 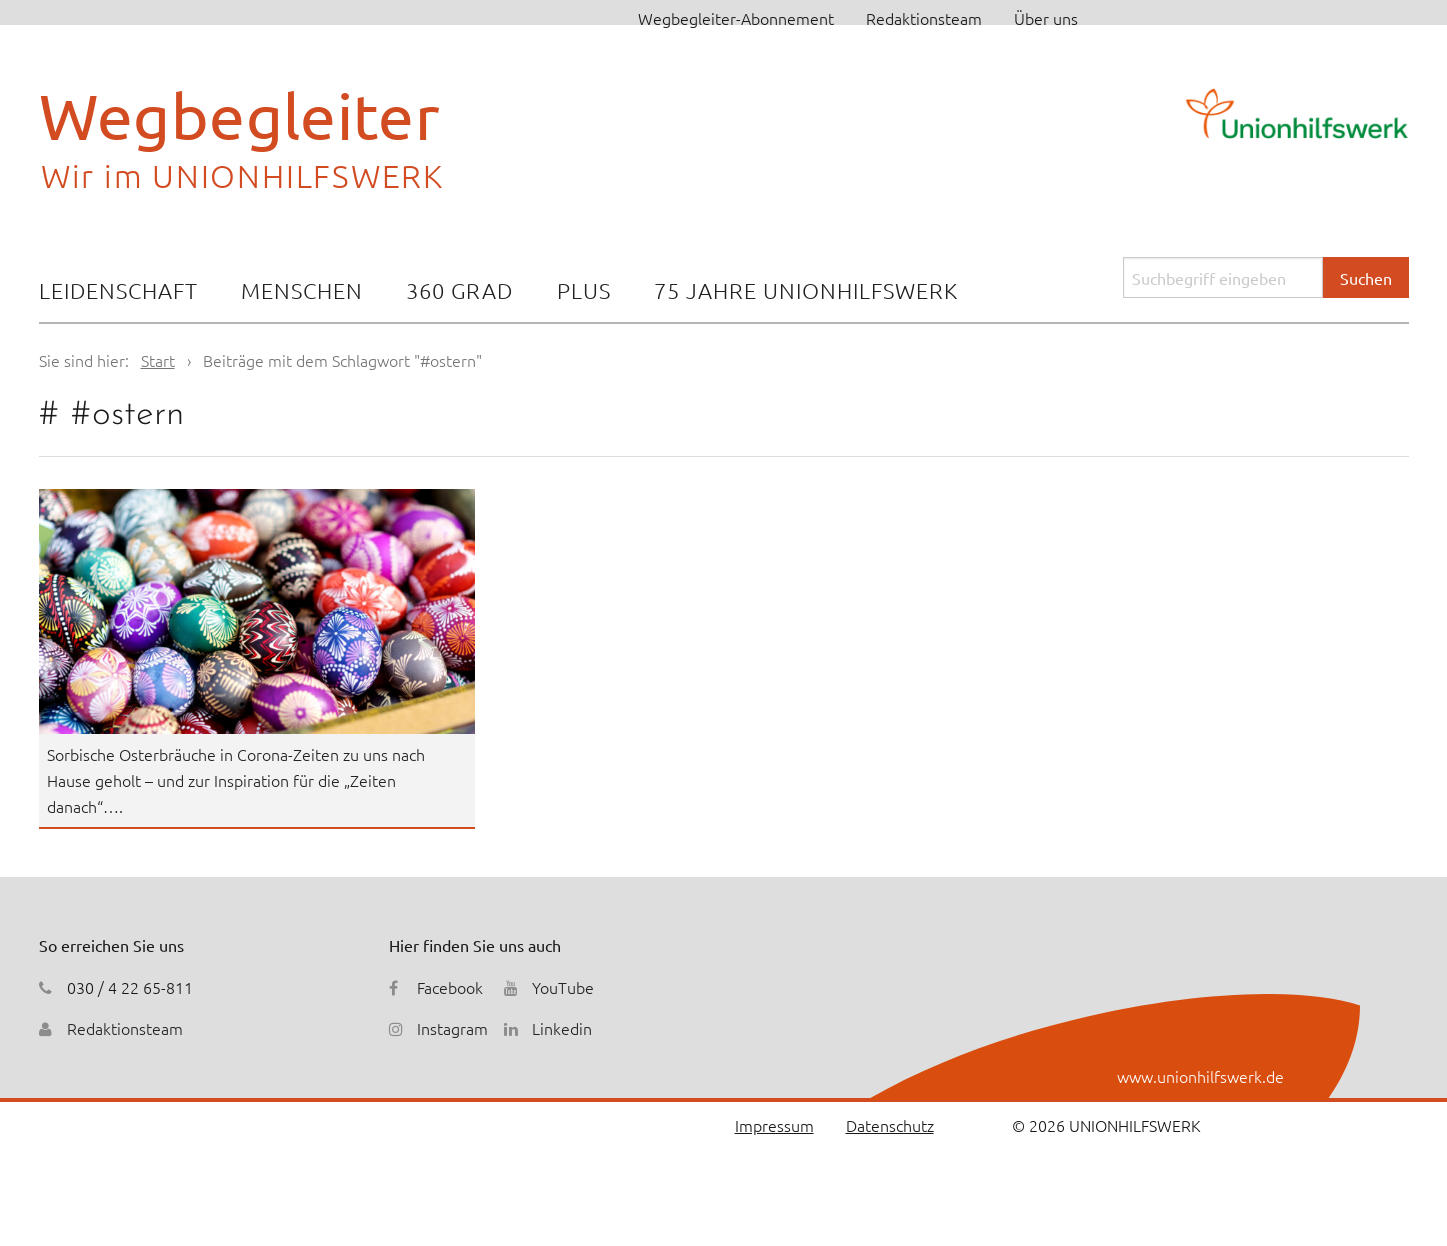 What do you see at coordinates (459, 290) in the screenshot?
I see `360 Grad` at bounding box center [459, 290].